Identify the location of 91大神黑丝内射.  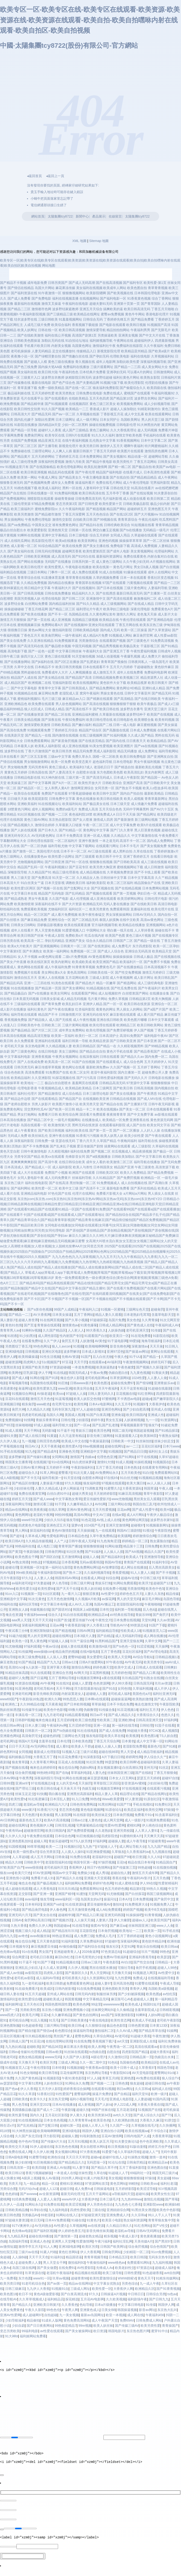
(149, 425).